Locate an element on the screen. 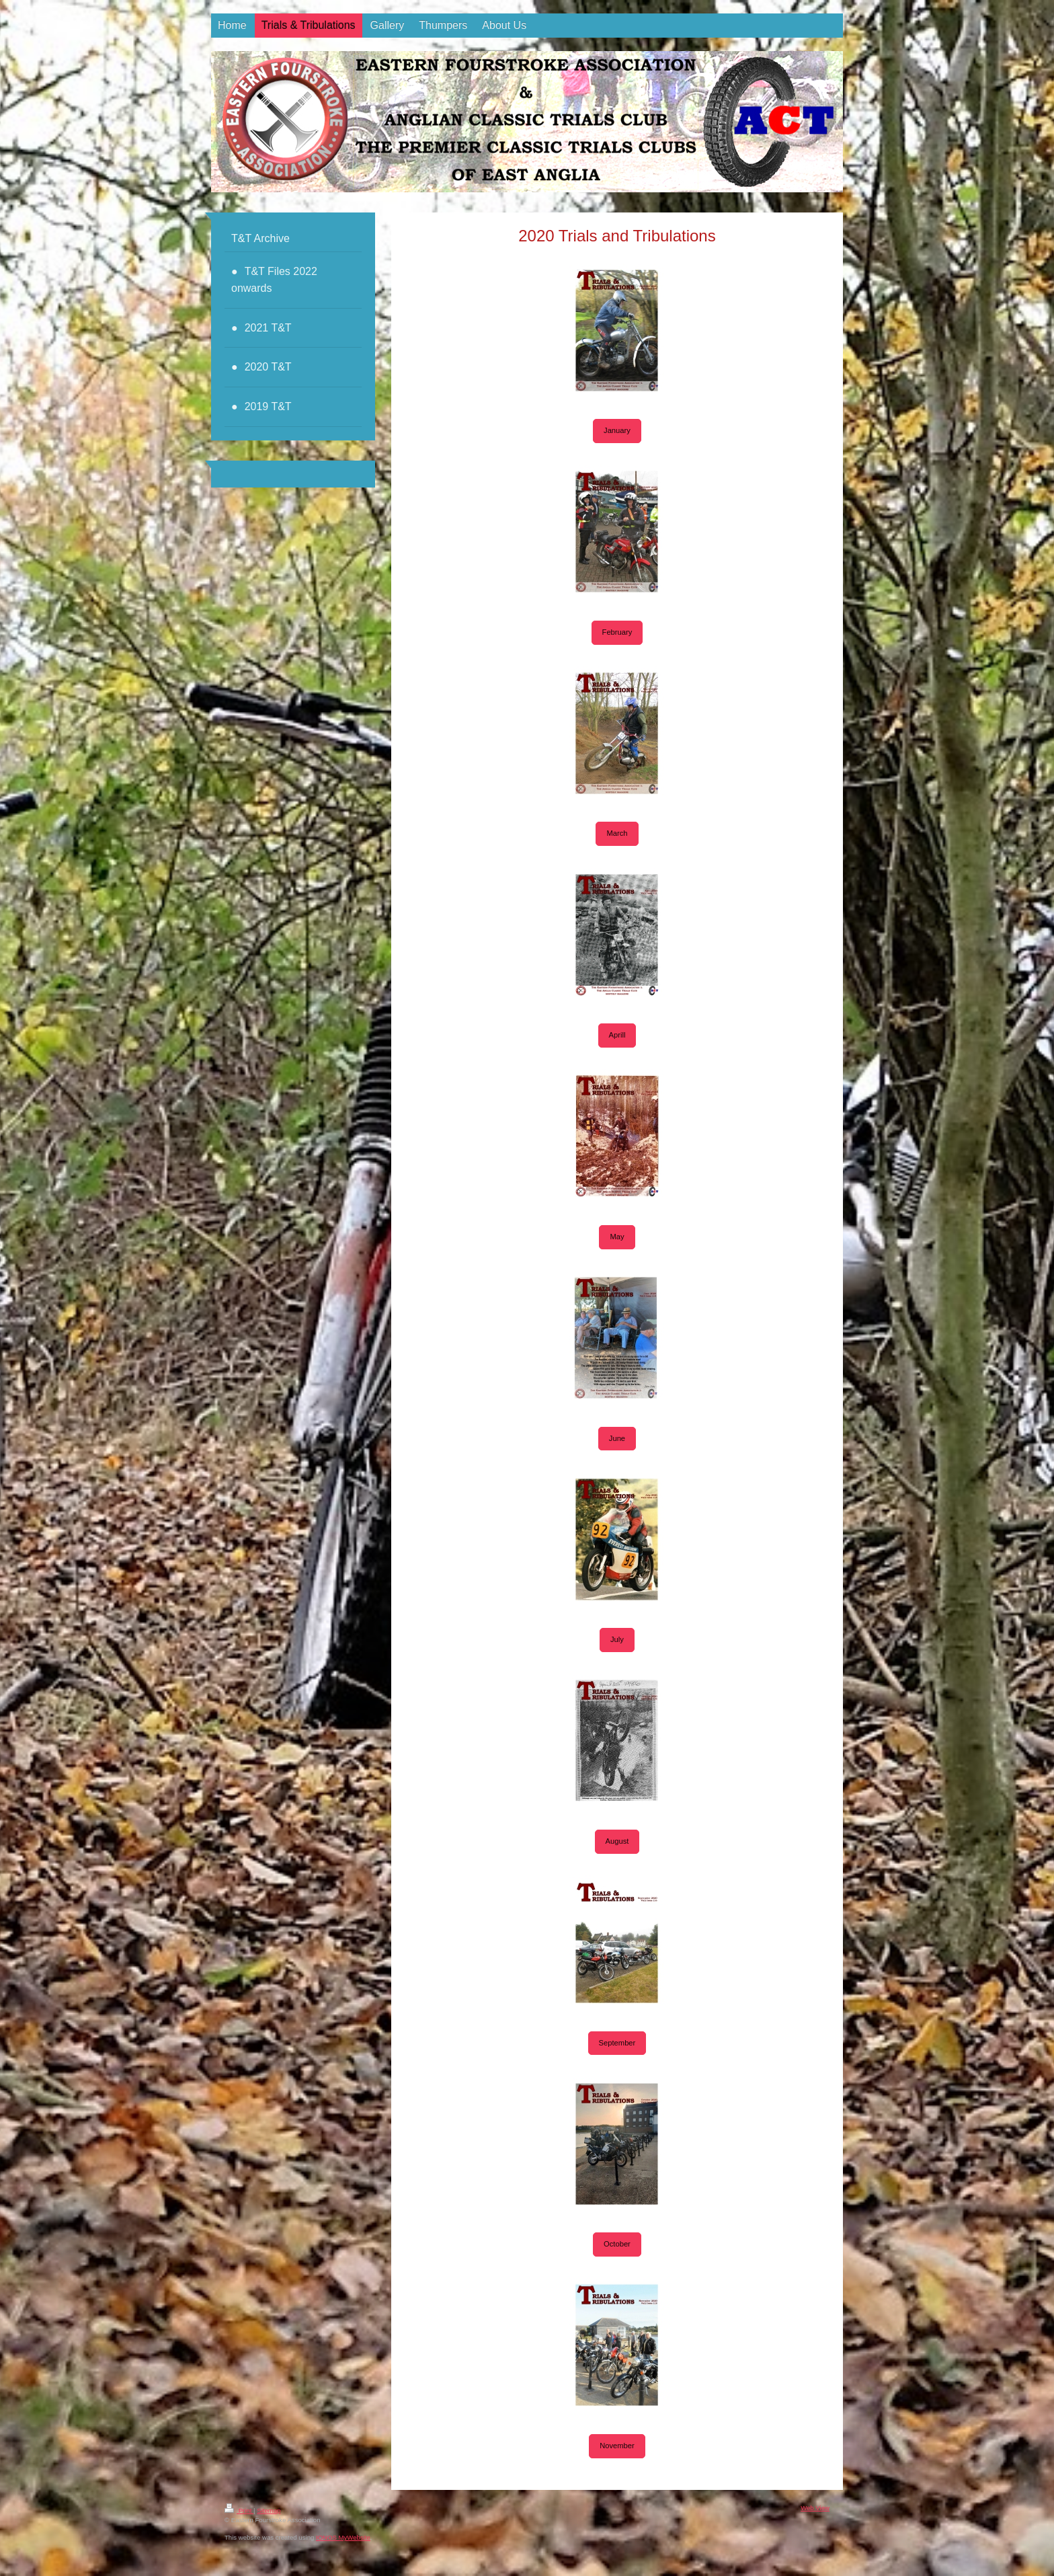 This screenshot has width=1054, height=2576. Web View is located at coordinates (815, 2507).